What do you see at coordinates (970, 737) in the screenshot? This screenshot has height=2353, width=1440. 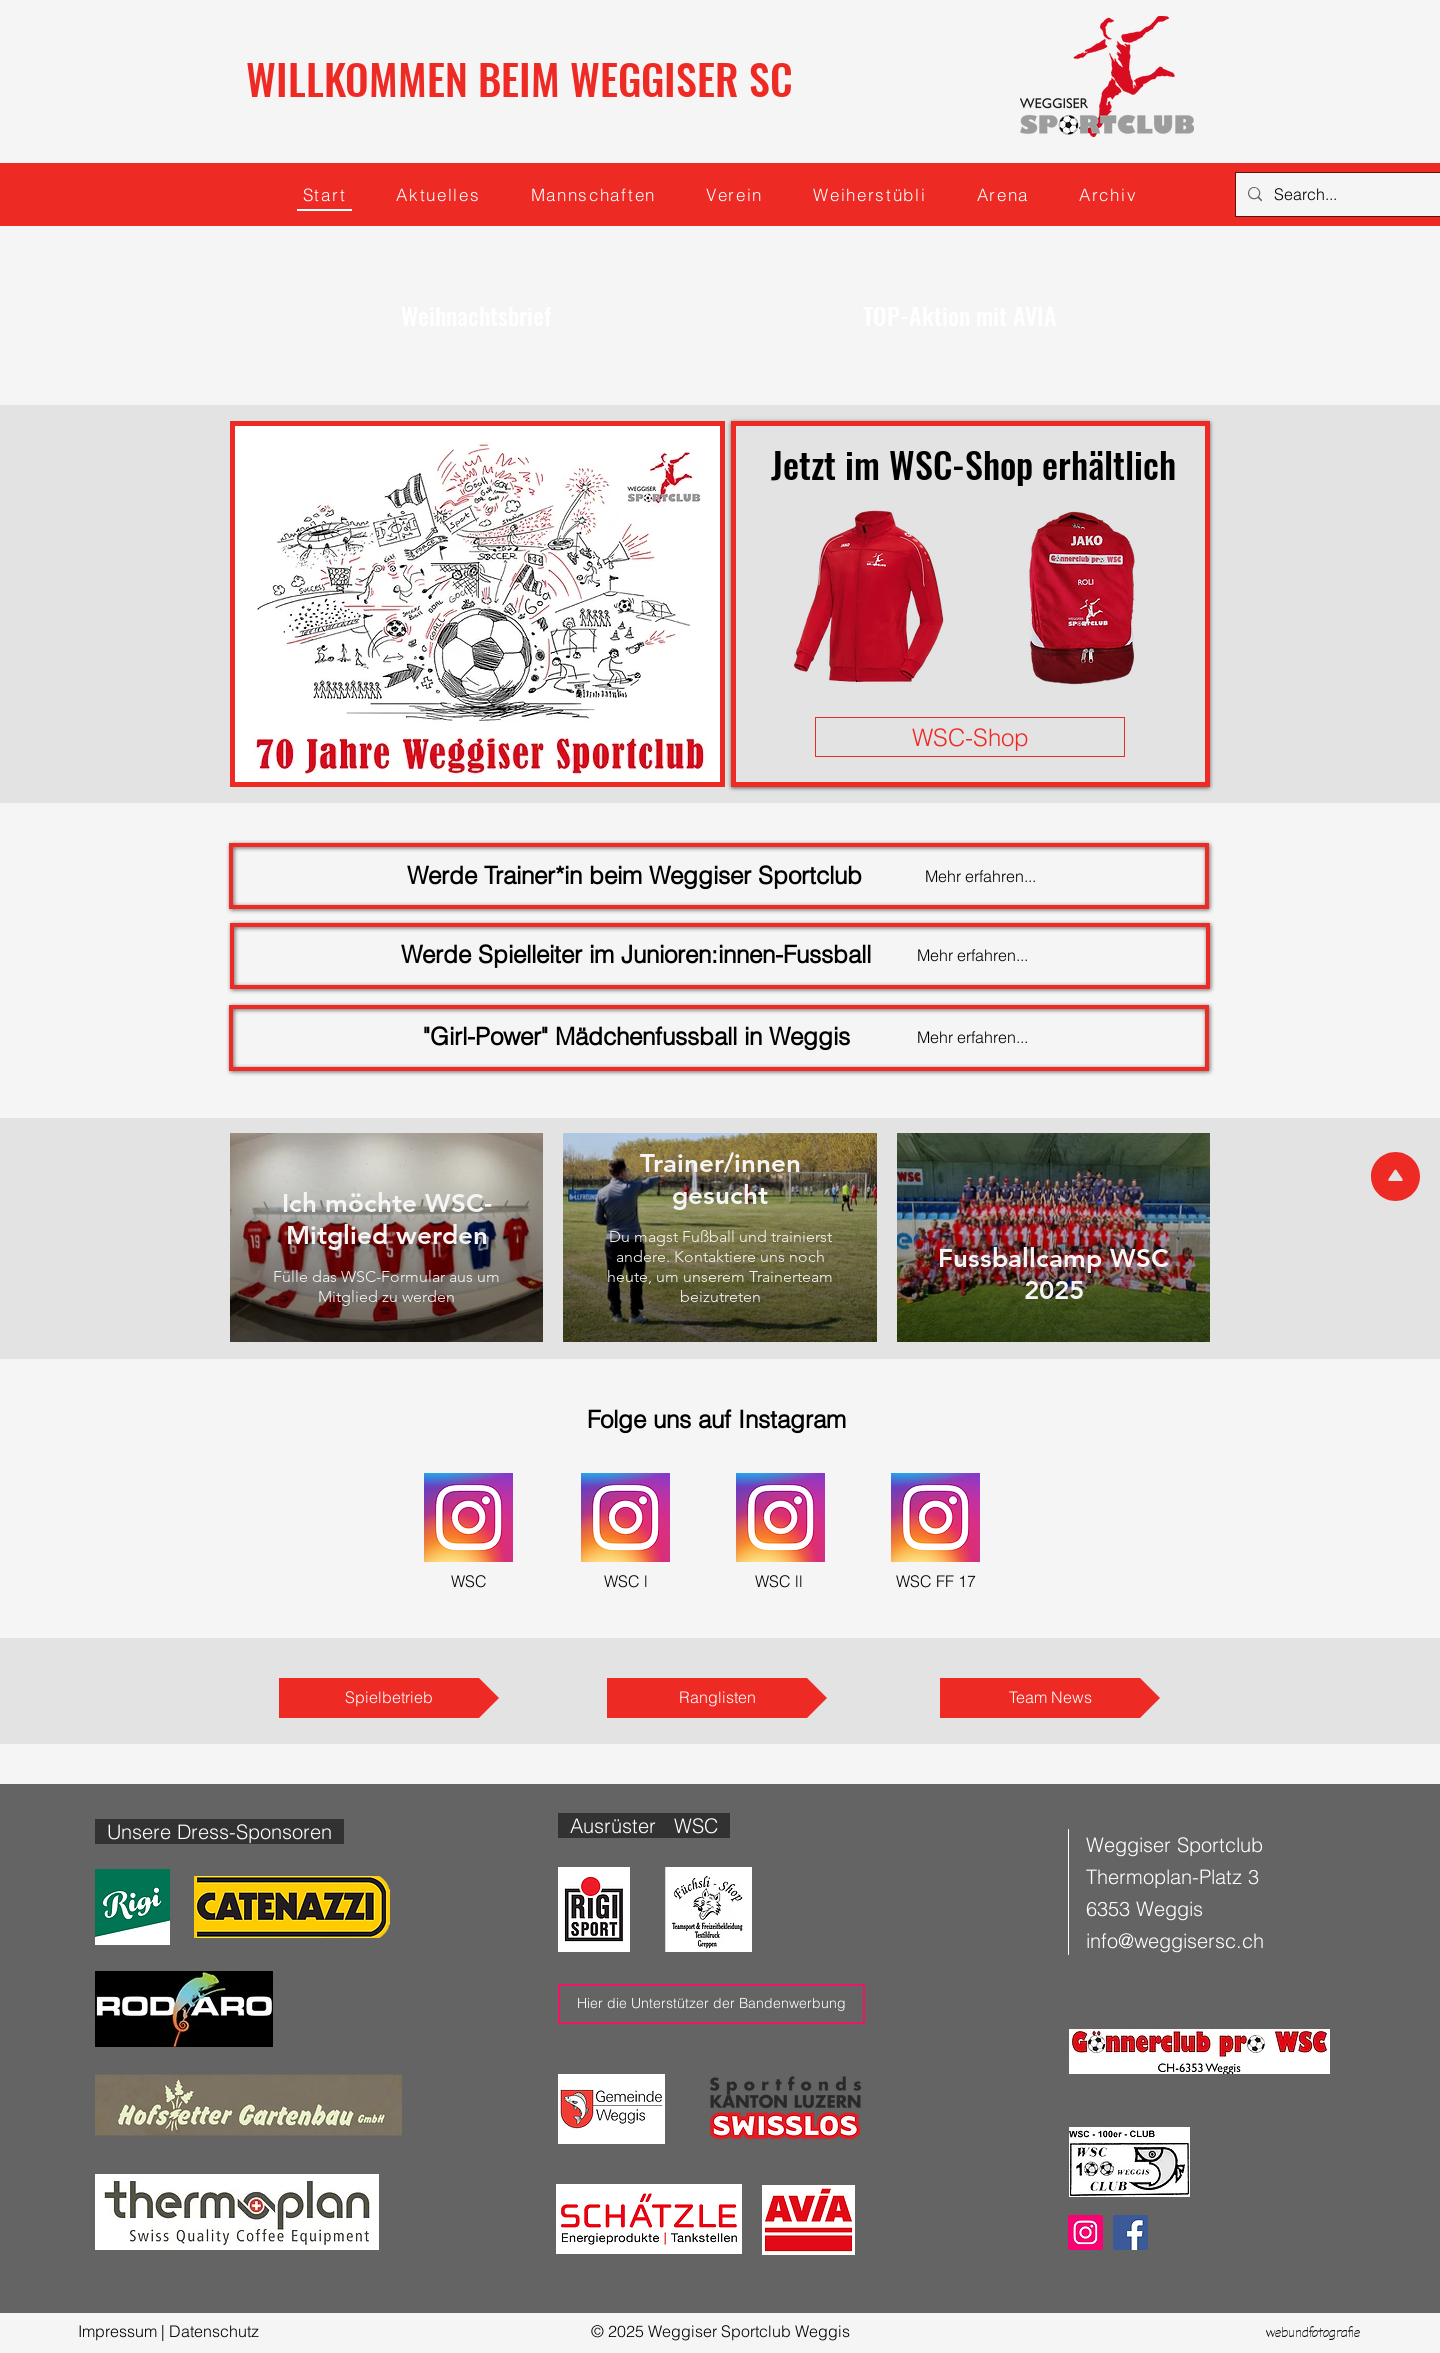 I see `[WSC-Shop]` at bounding box center [970, 737].